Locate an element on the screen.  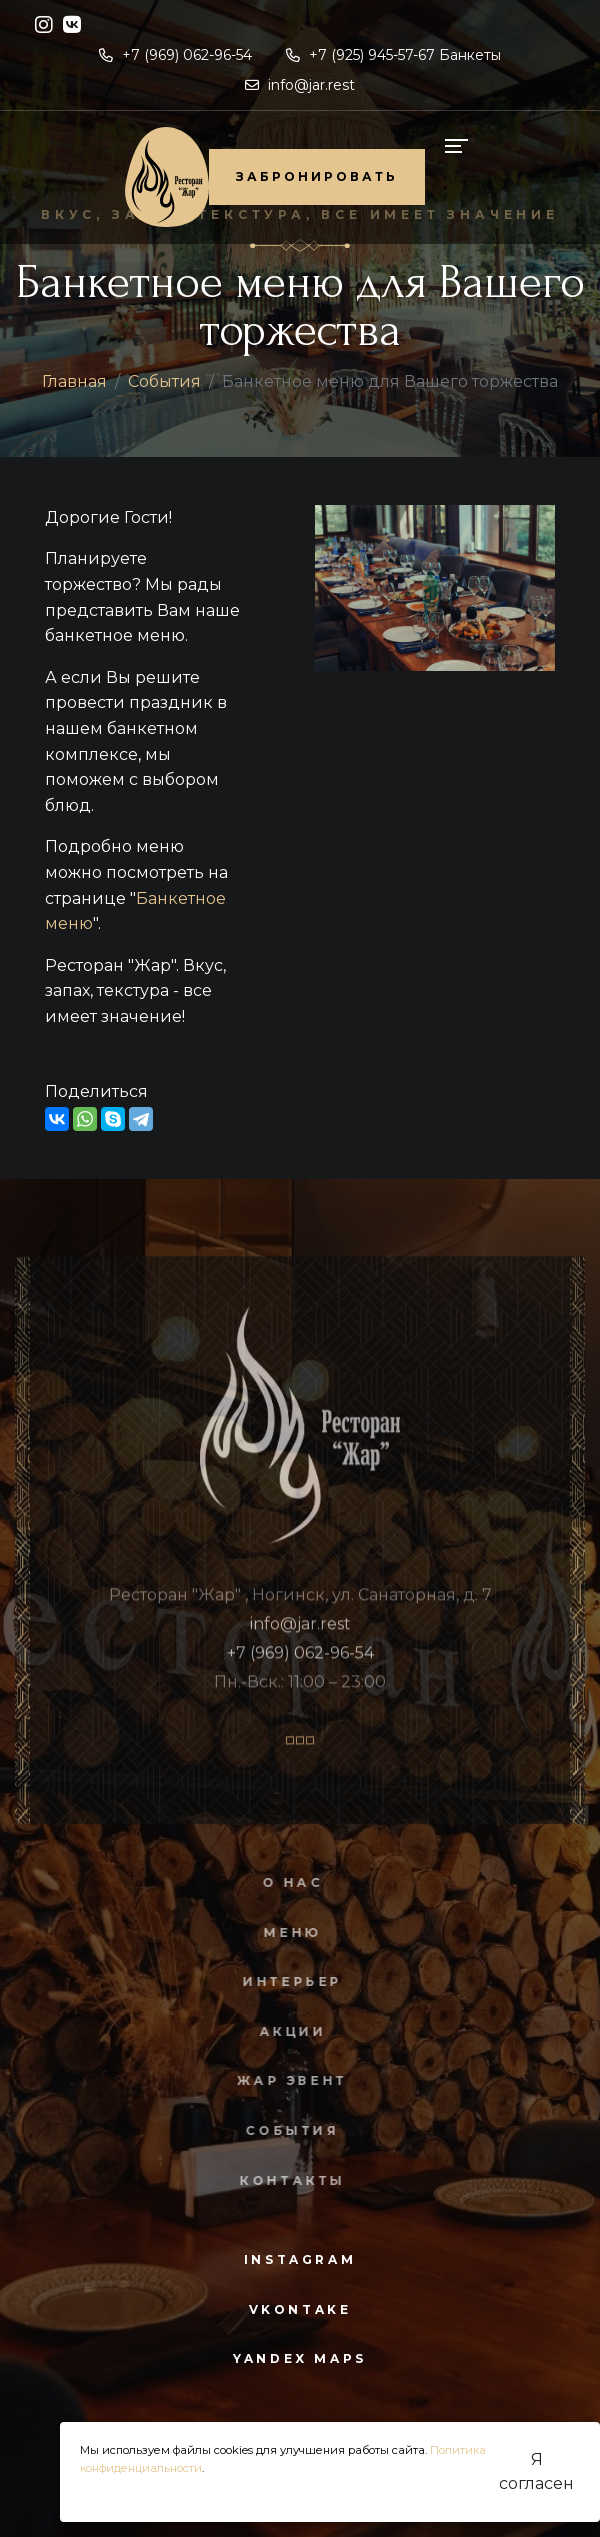
+7 (925) 945-57-67 Банкеты is located at coordinates (393, 55).